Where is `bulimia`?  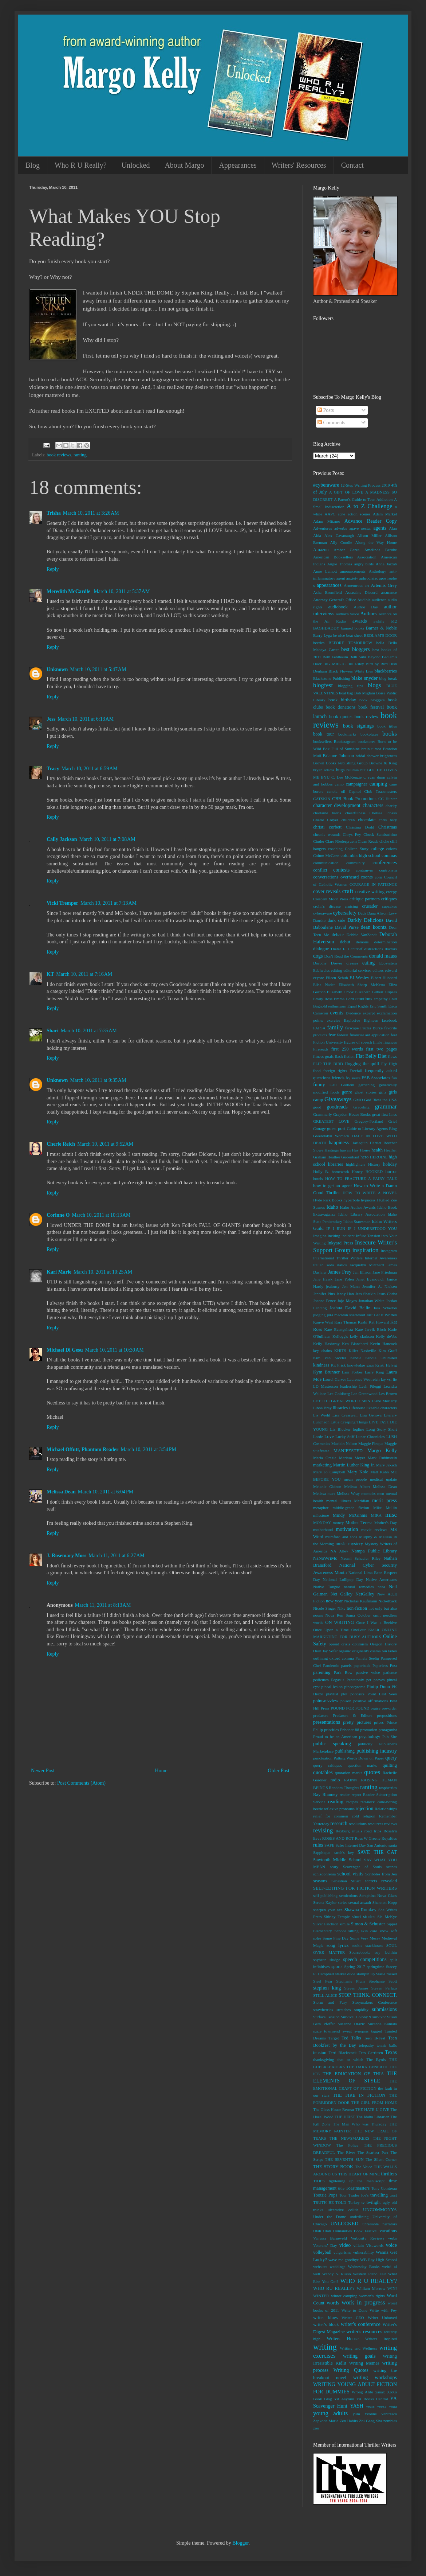
bulimia is located at coordinates (352, 770).